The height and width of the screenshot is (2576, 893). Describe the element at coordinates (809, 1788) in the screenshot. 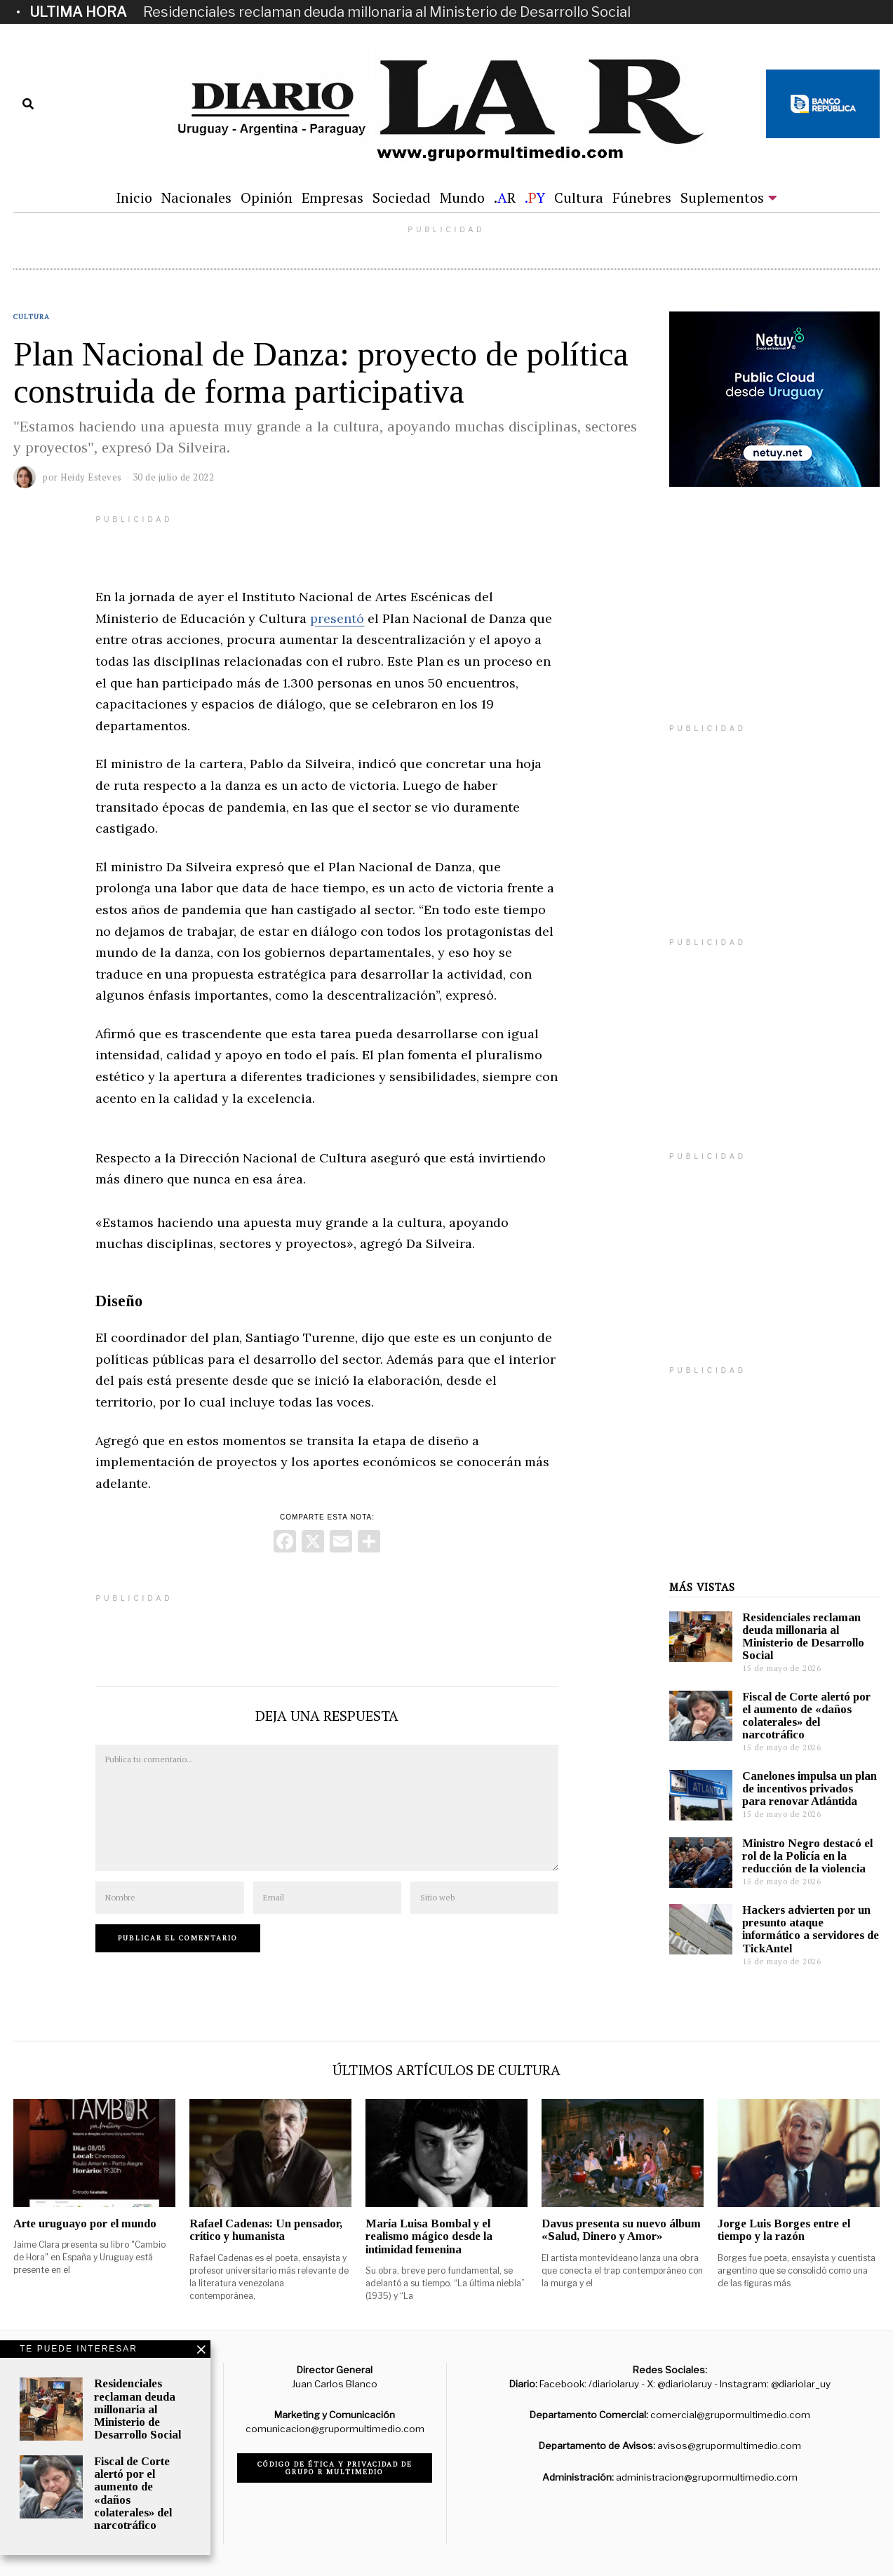

I see `Canelones impulsa un plan de incentivos privados para renovar Atlántida` at that location.